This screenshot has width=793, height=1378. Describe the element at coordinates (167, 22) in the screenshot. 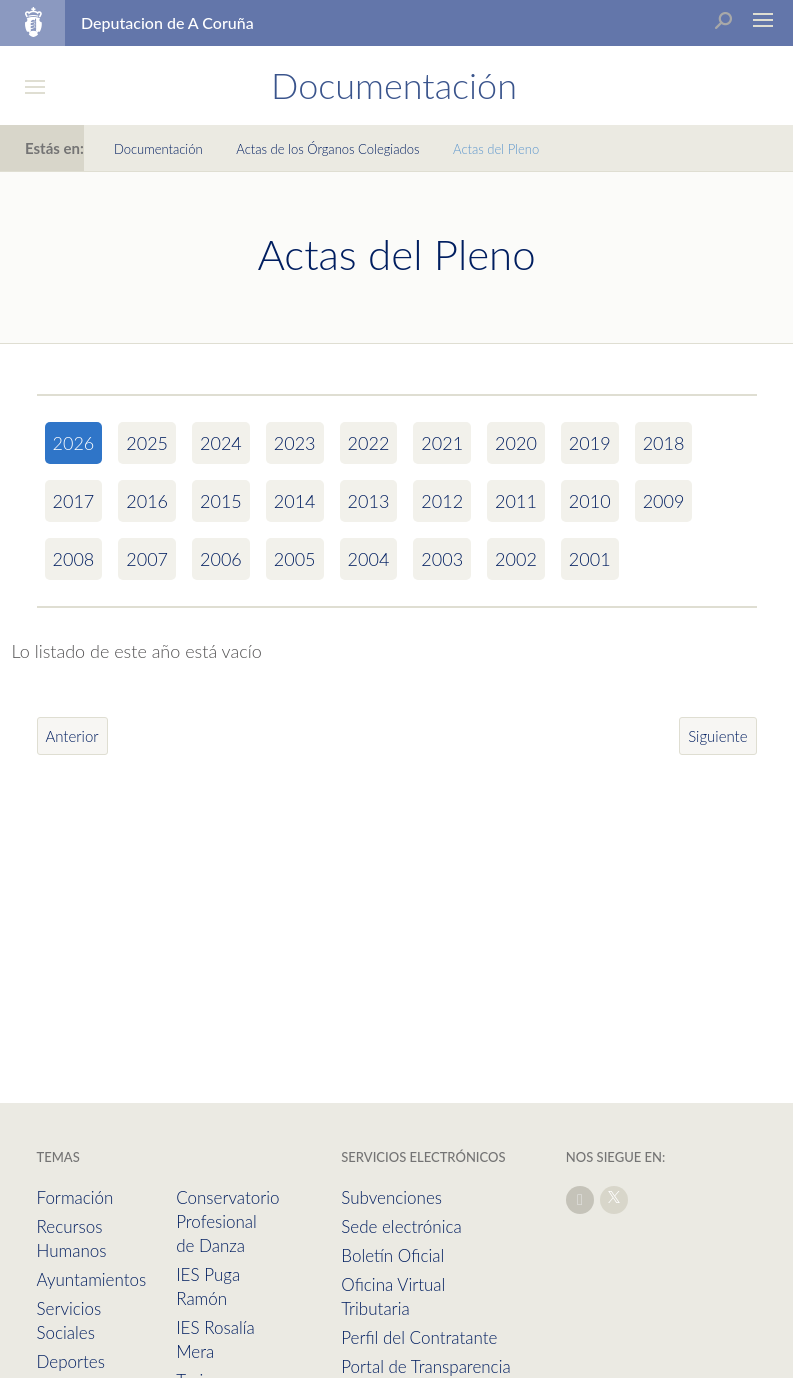

I see `Deputacion de A Coruña` at that location.